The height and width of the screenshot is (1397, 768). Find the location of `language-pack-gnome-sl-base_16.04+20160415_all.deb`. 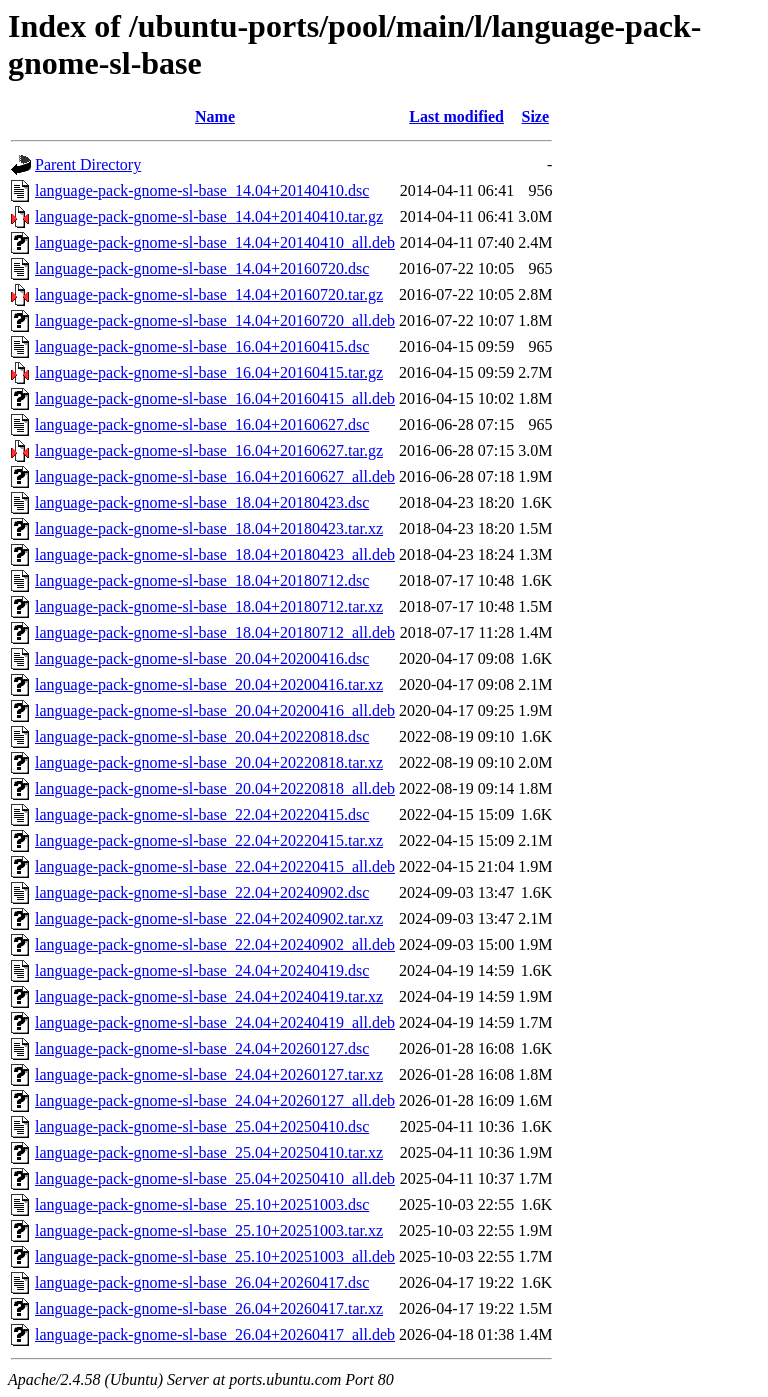

language-pack-gnome-sl-base_16.04+20160415_all.deb is located at coordinates (215, 398).